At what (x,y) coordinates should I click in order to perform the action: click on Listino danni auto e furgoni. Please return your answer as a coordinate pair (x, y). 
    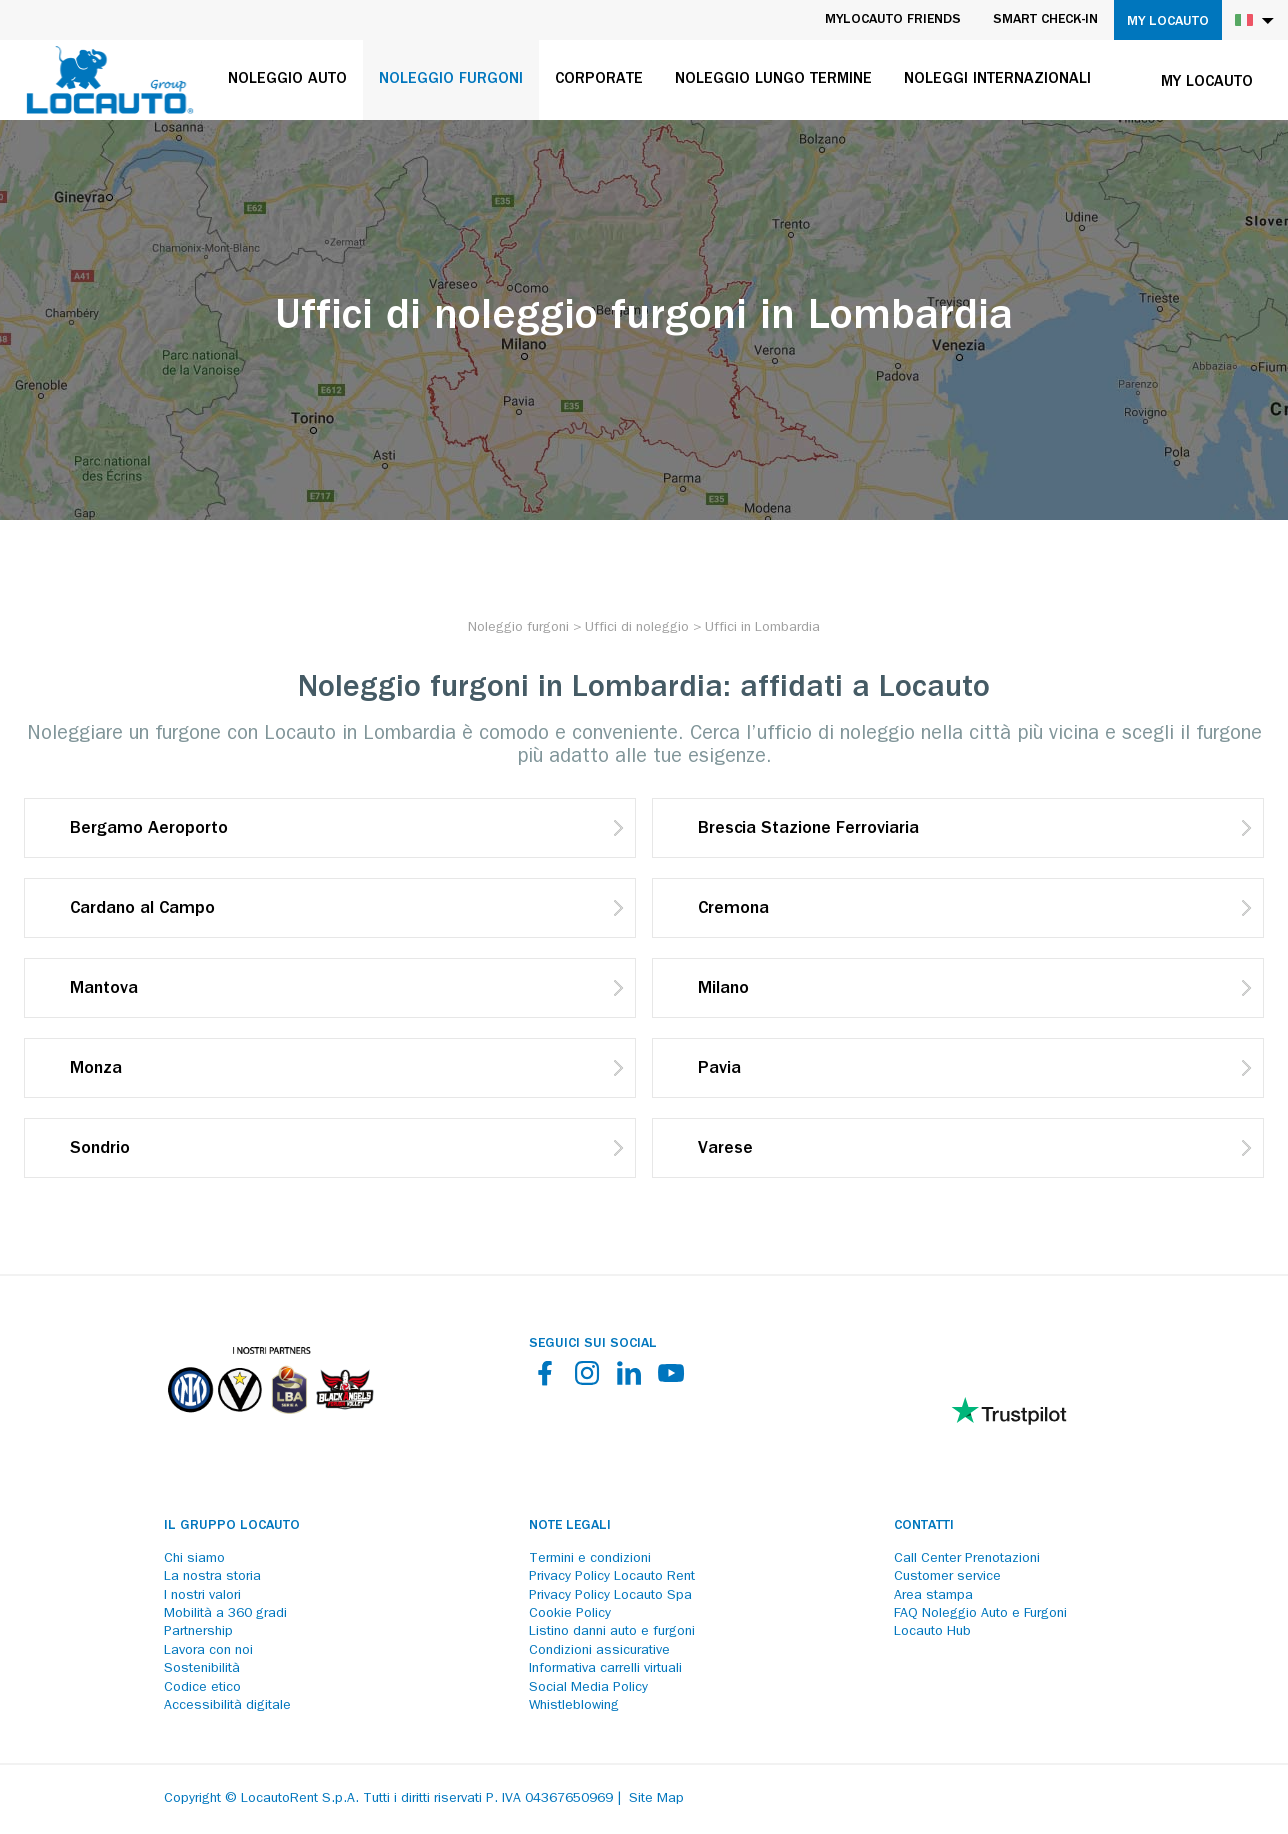
    Looking at the image, I should click on (612, 1632).